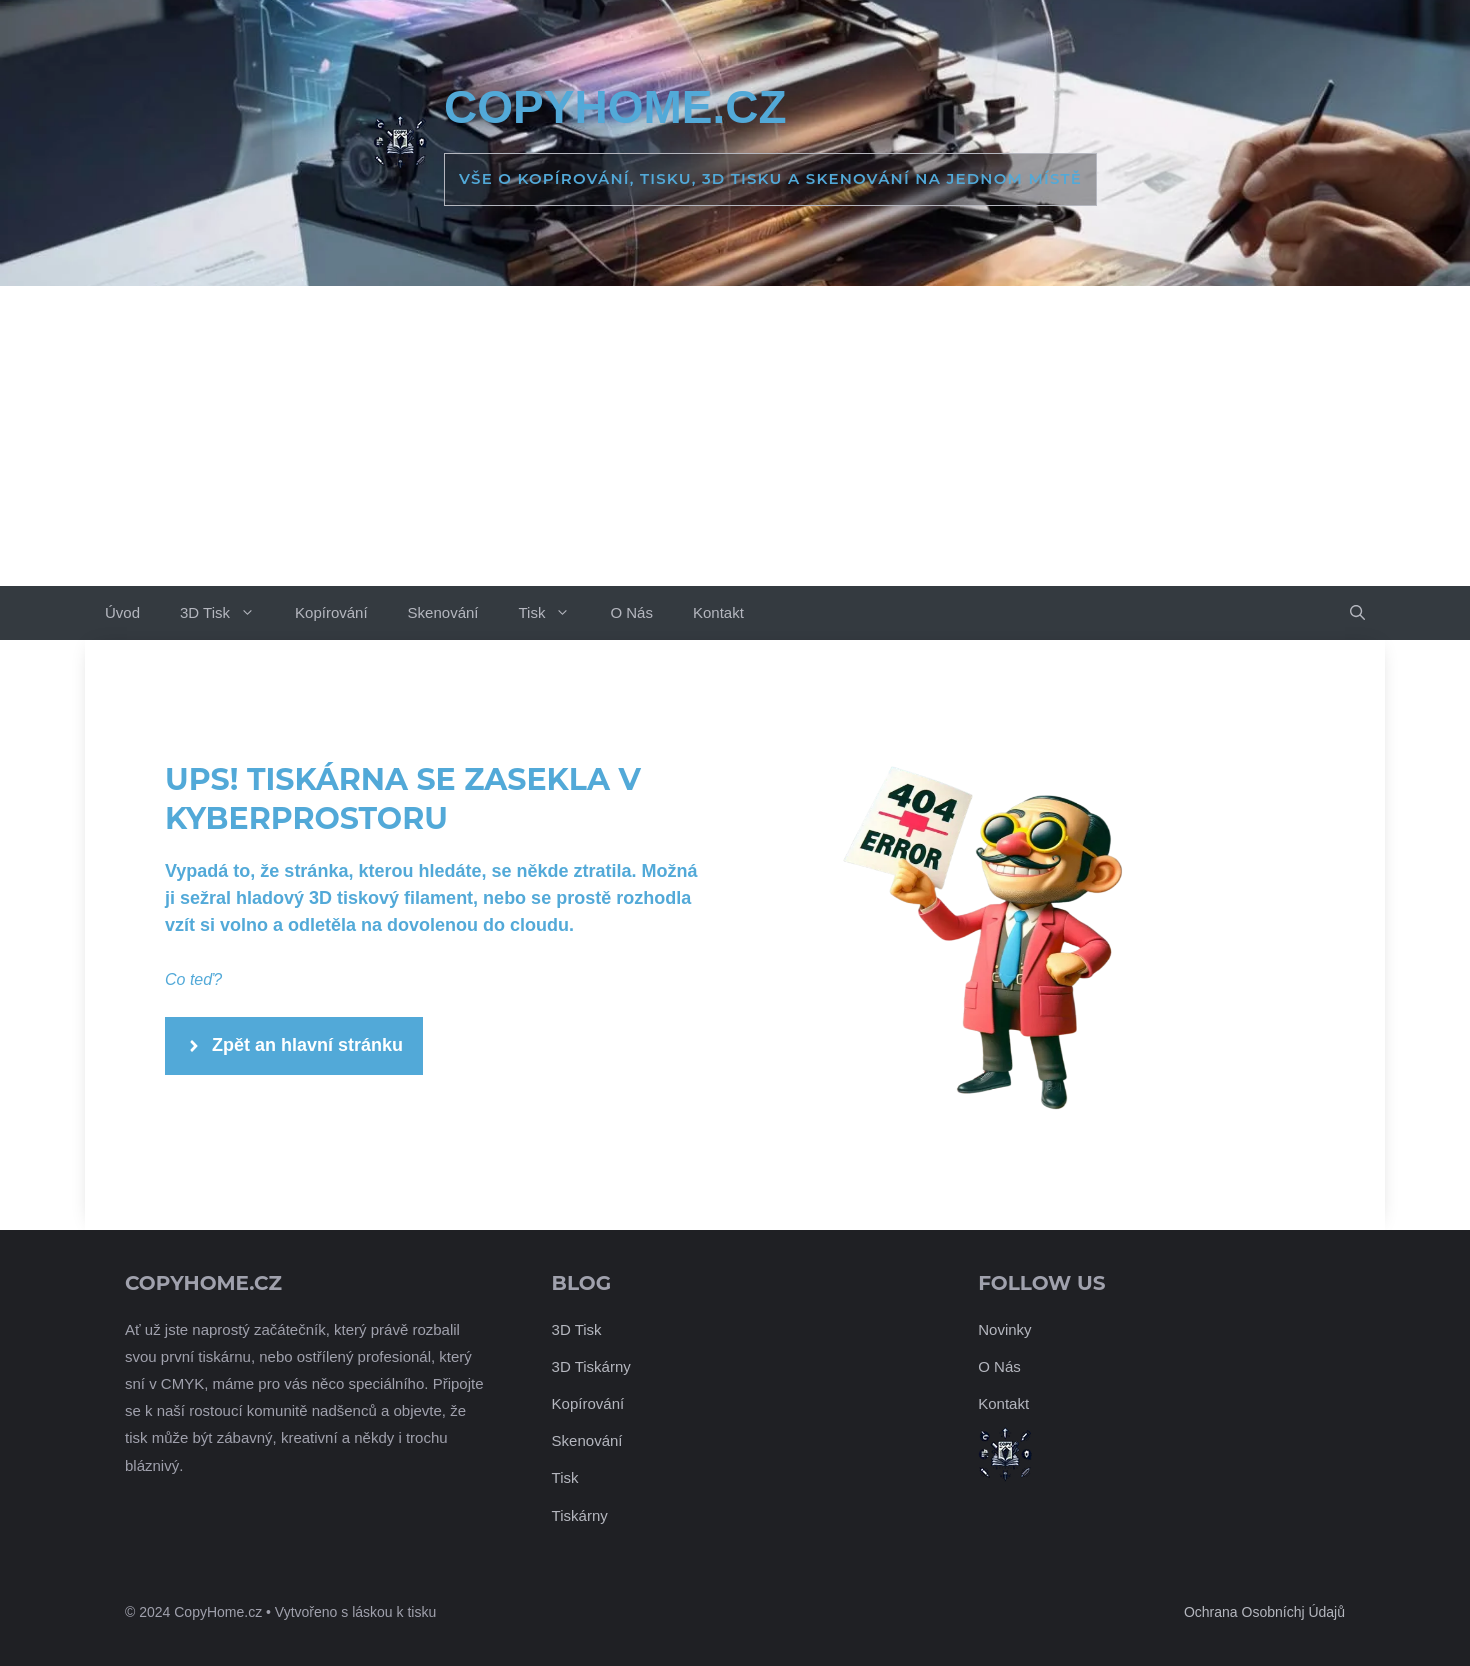 This screenshot has width=1470, height=1666. What do you see at coordinates (591, 1366) in the screenshot?
I see `3D Tiskárny` at bounding box center [591, 1366].